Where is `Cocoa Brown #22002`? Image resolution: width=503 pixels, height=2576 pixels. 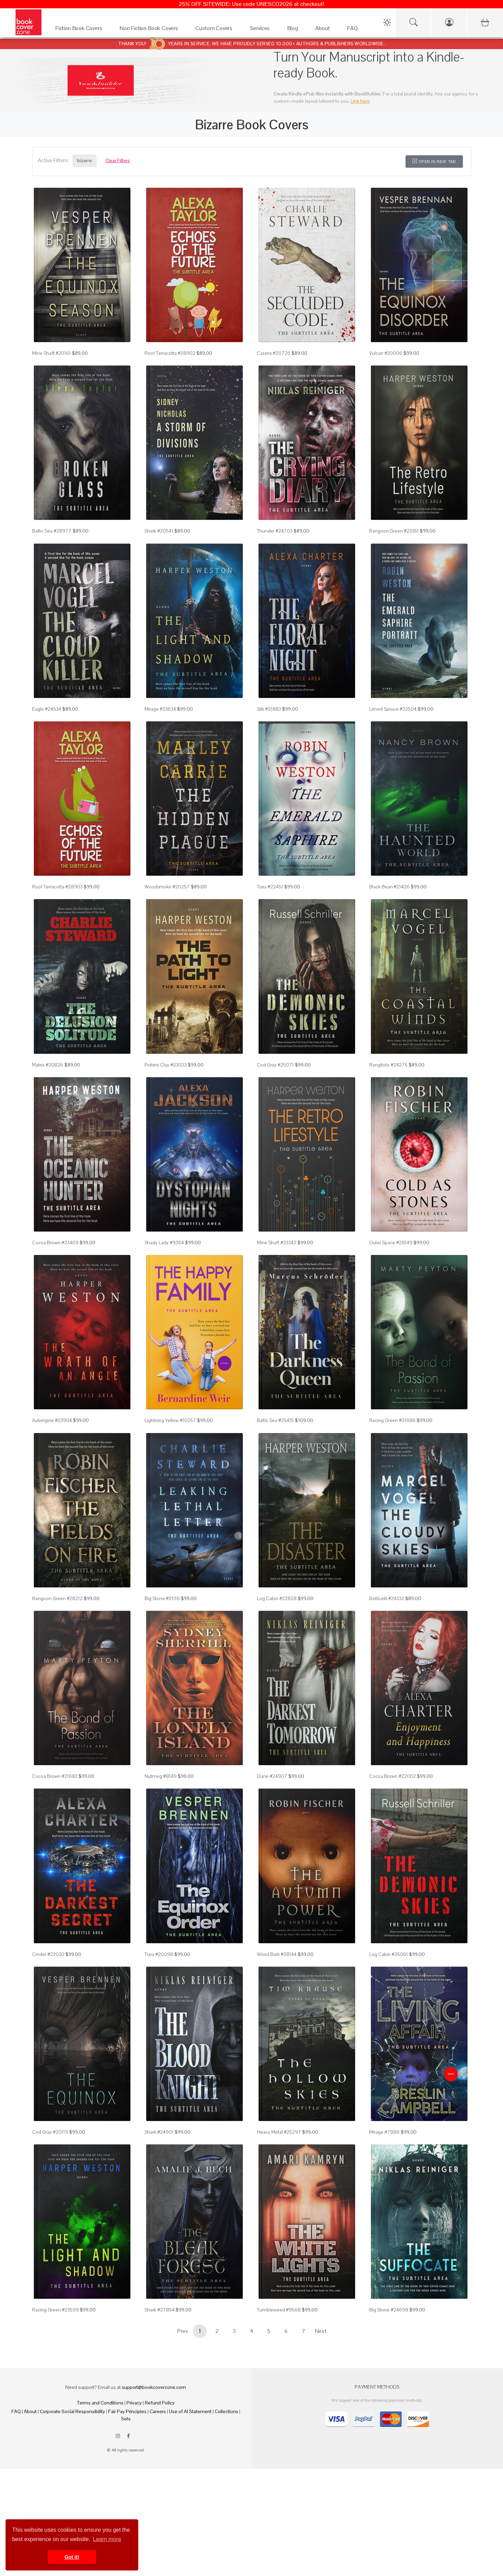
Cocoa Brown #22002 is located at coordinates (392, 1776).